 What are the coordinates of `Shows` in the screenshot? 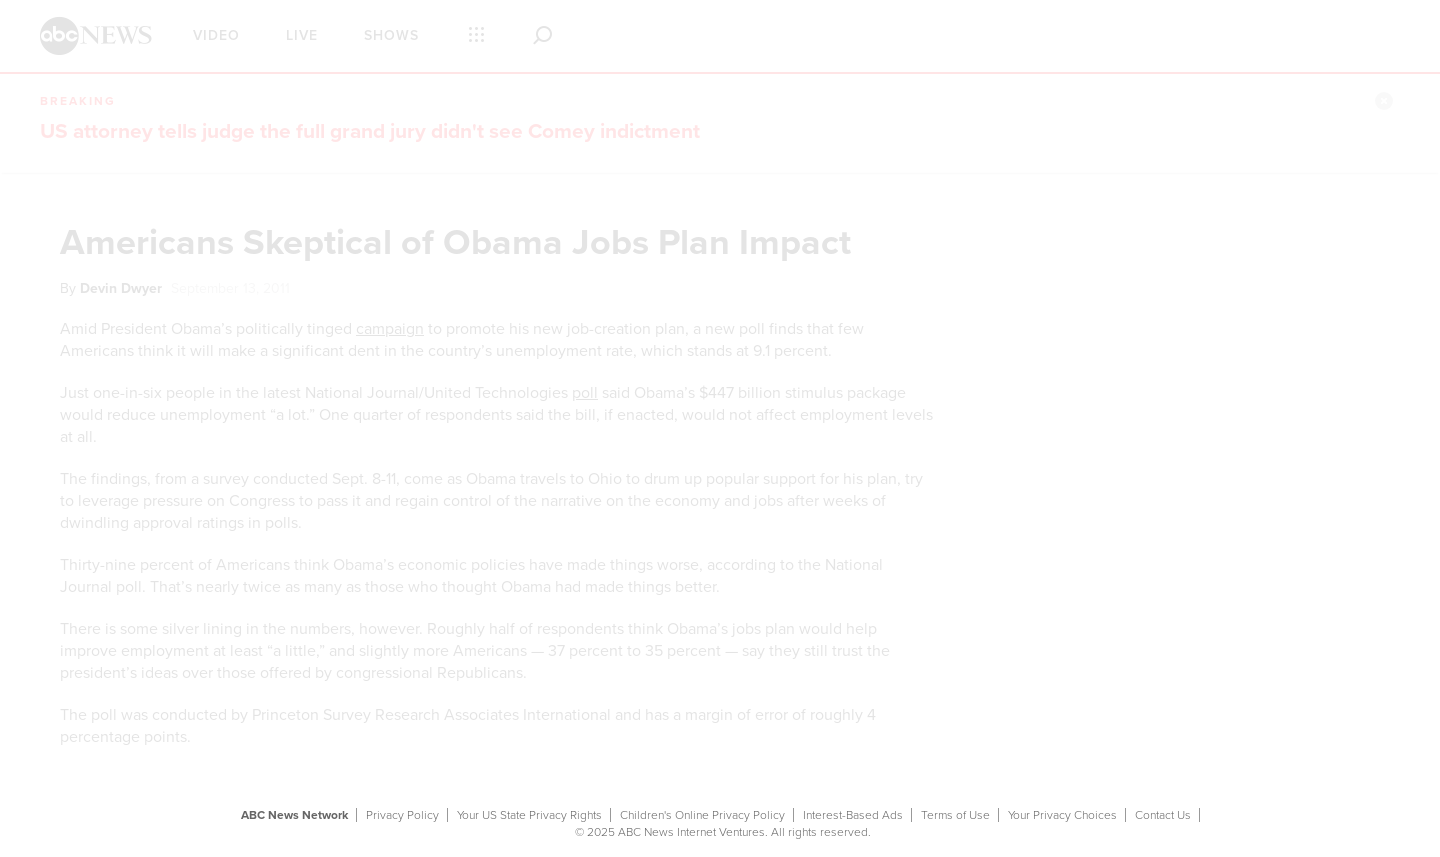 It's located at (391, 35).